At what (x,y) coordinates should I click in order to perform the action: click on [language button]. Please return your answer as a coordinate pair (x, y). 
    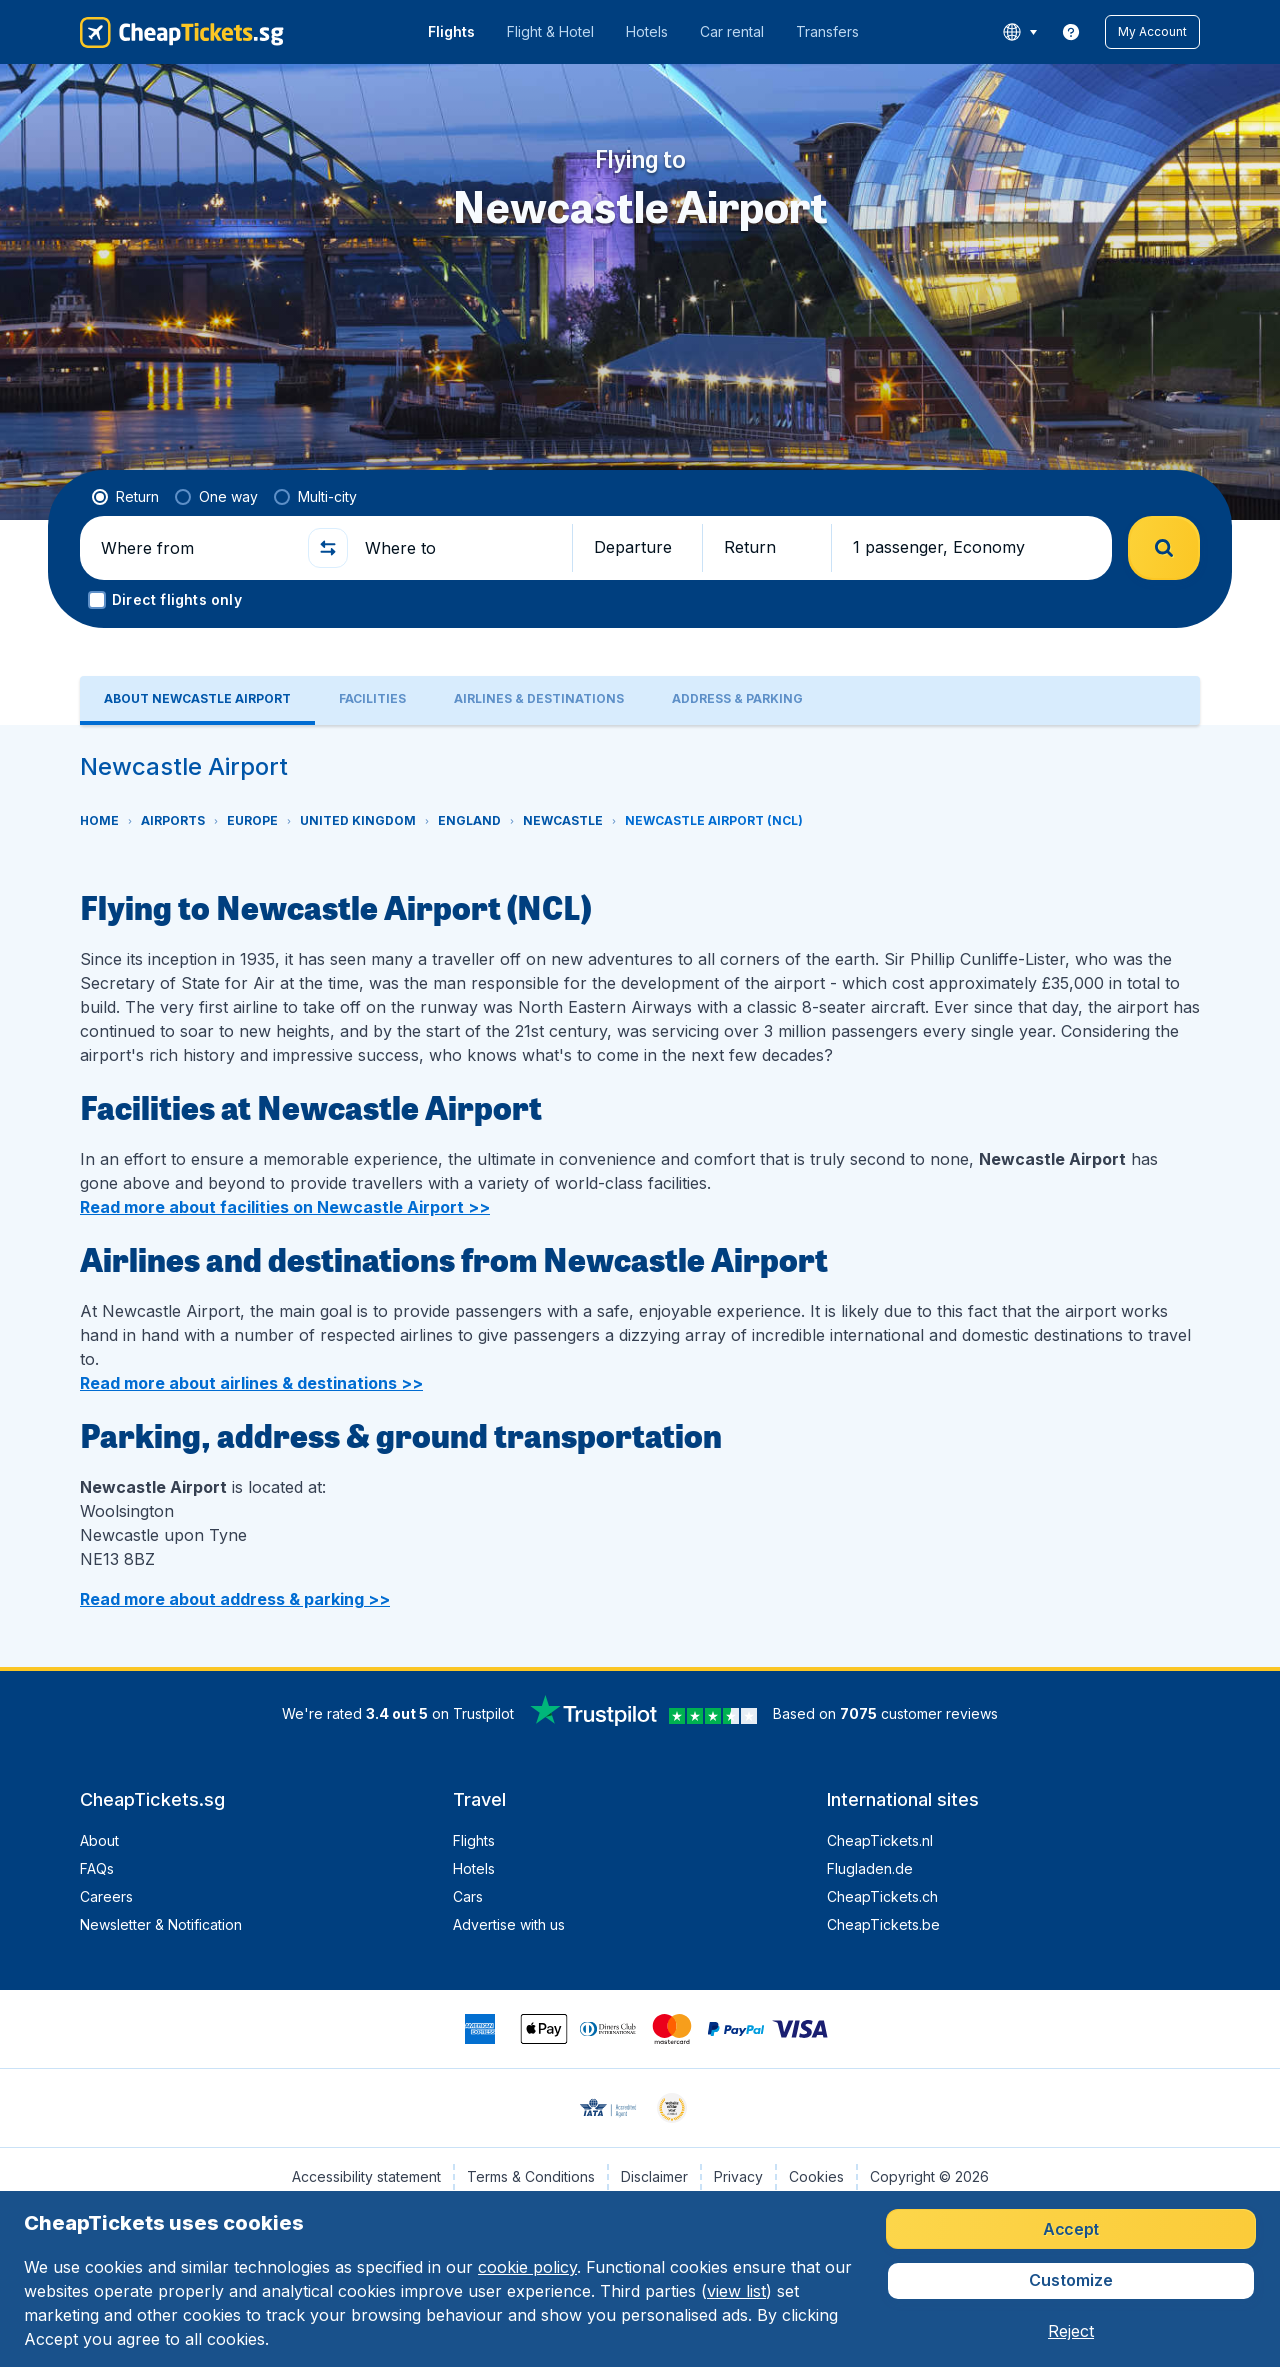
    Looking at the image, I should click on (1019, 32).